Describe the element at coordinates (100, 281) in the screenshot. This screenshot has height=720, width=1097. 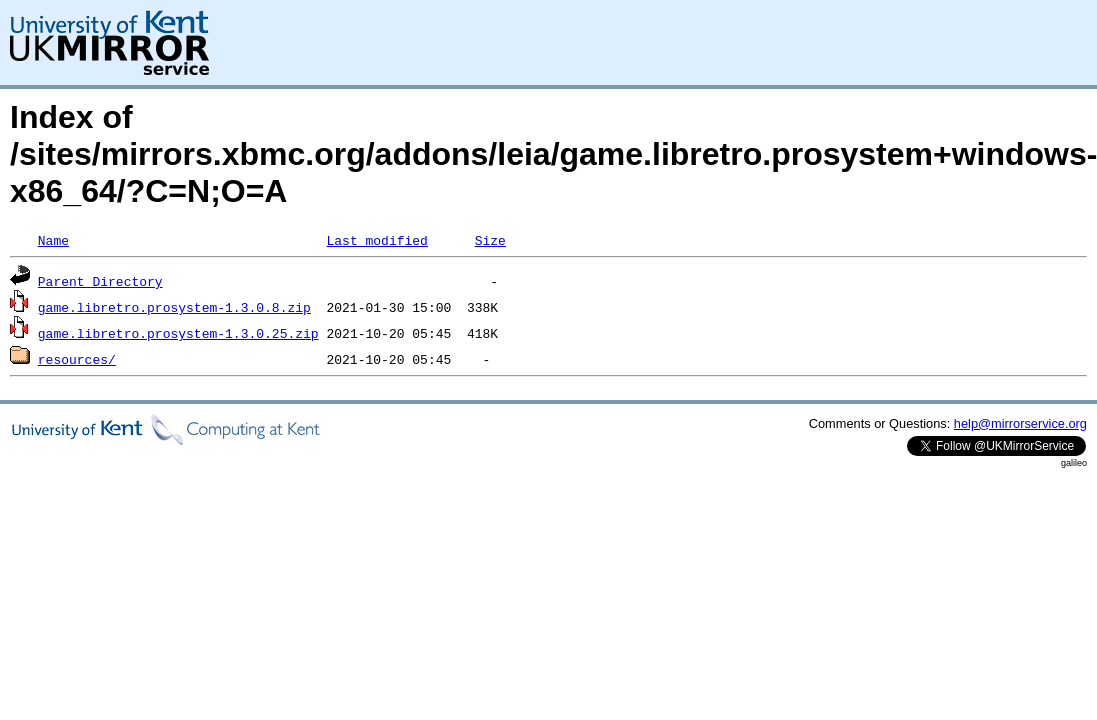
I see `Parent Directory` at that location.